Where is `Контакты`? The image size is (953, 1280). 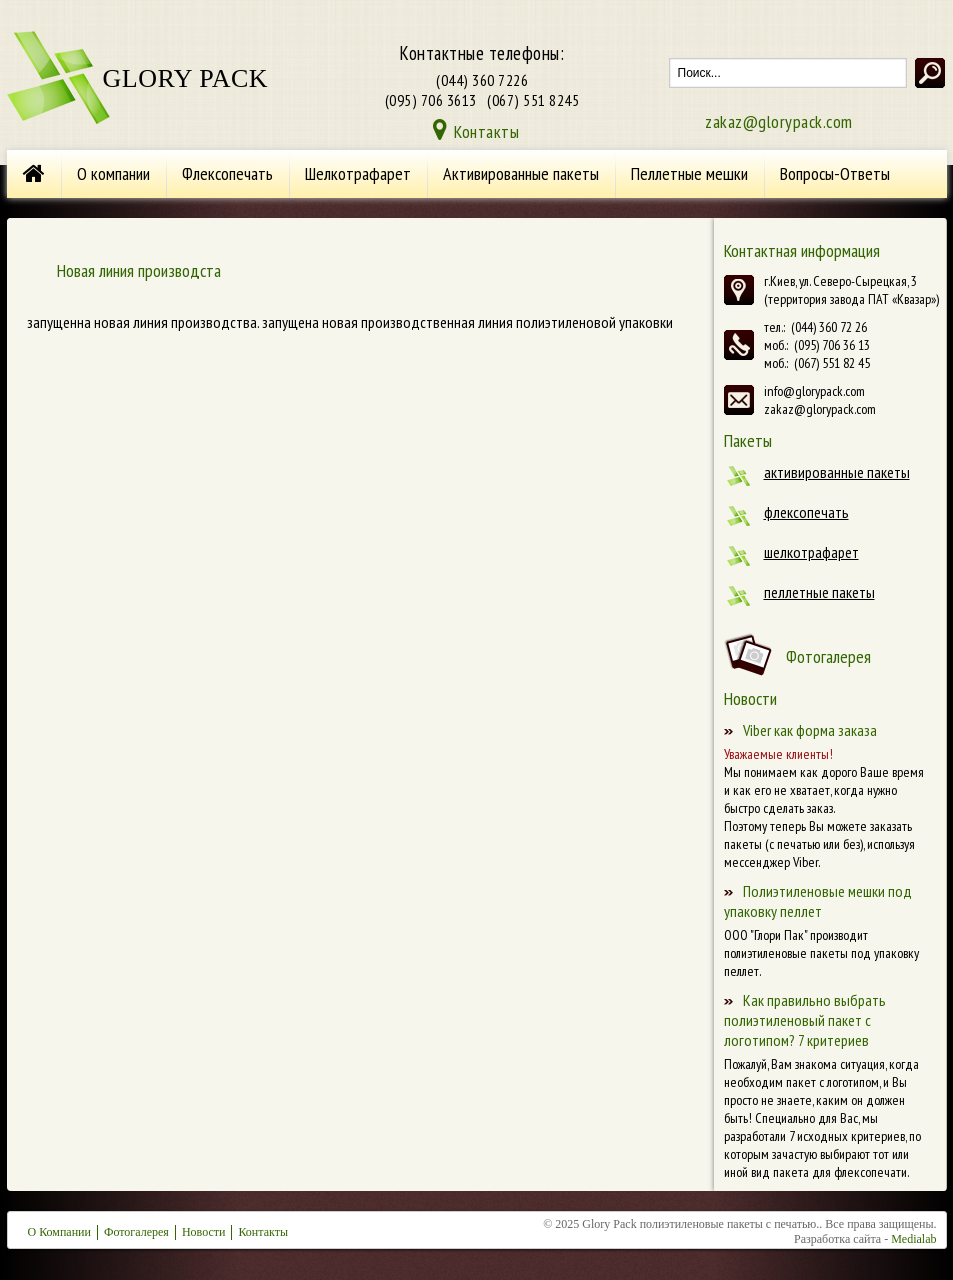
Контакты is located at coordinates (486, 131).